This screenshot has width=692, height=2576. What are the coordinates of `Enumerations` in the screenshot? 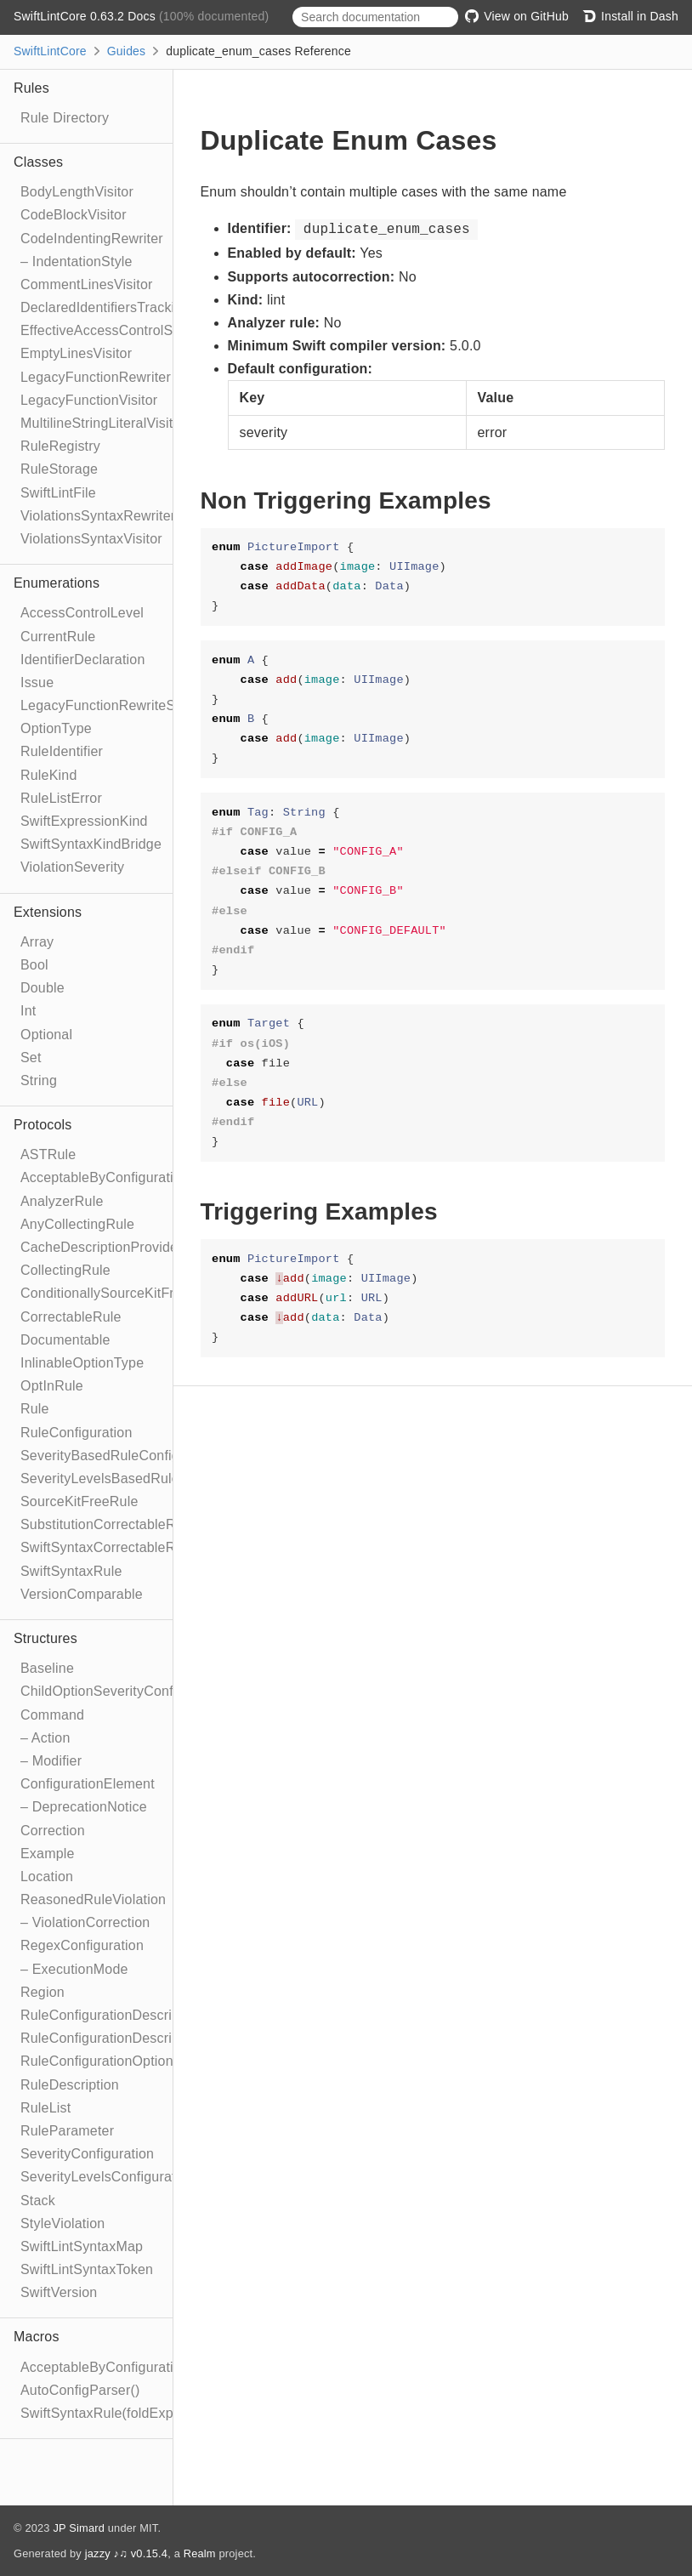 It's located at (56, 583).